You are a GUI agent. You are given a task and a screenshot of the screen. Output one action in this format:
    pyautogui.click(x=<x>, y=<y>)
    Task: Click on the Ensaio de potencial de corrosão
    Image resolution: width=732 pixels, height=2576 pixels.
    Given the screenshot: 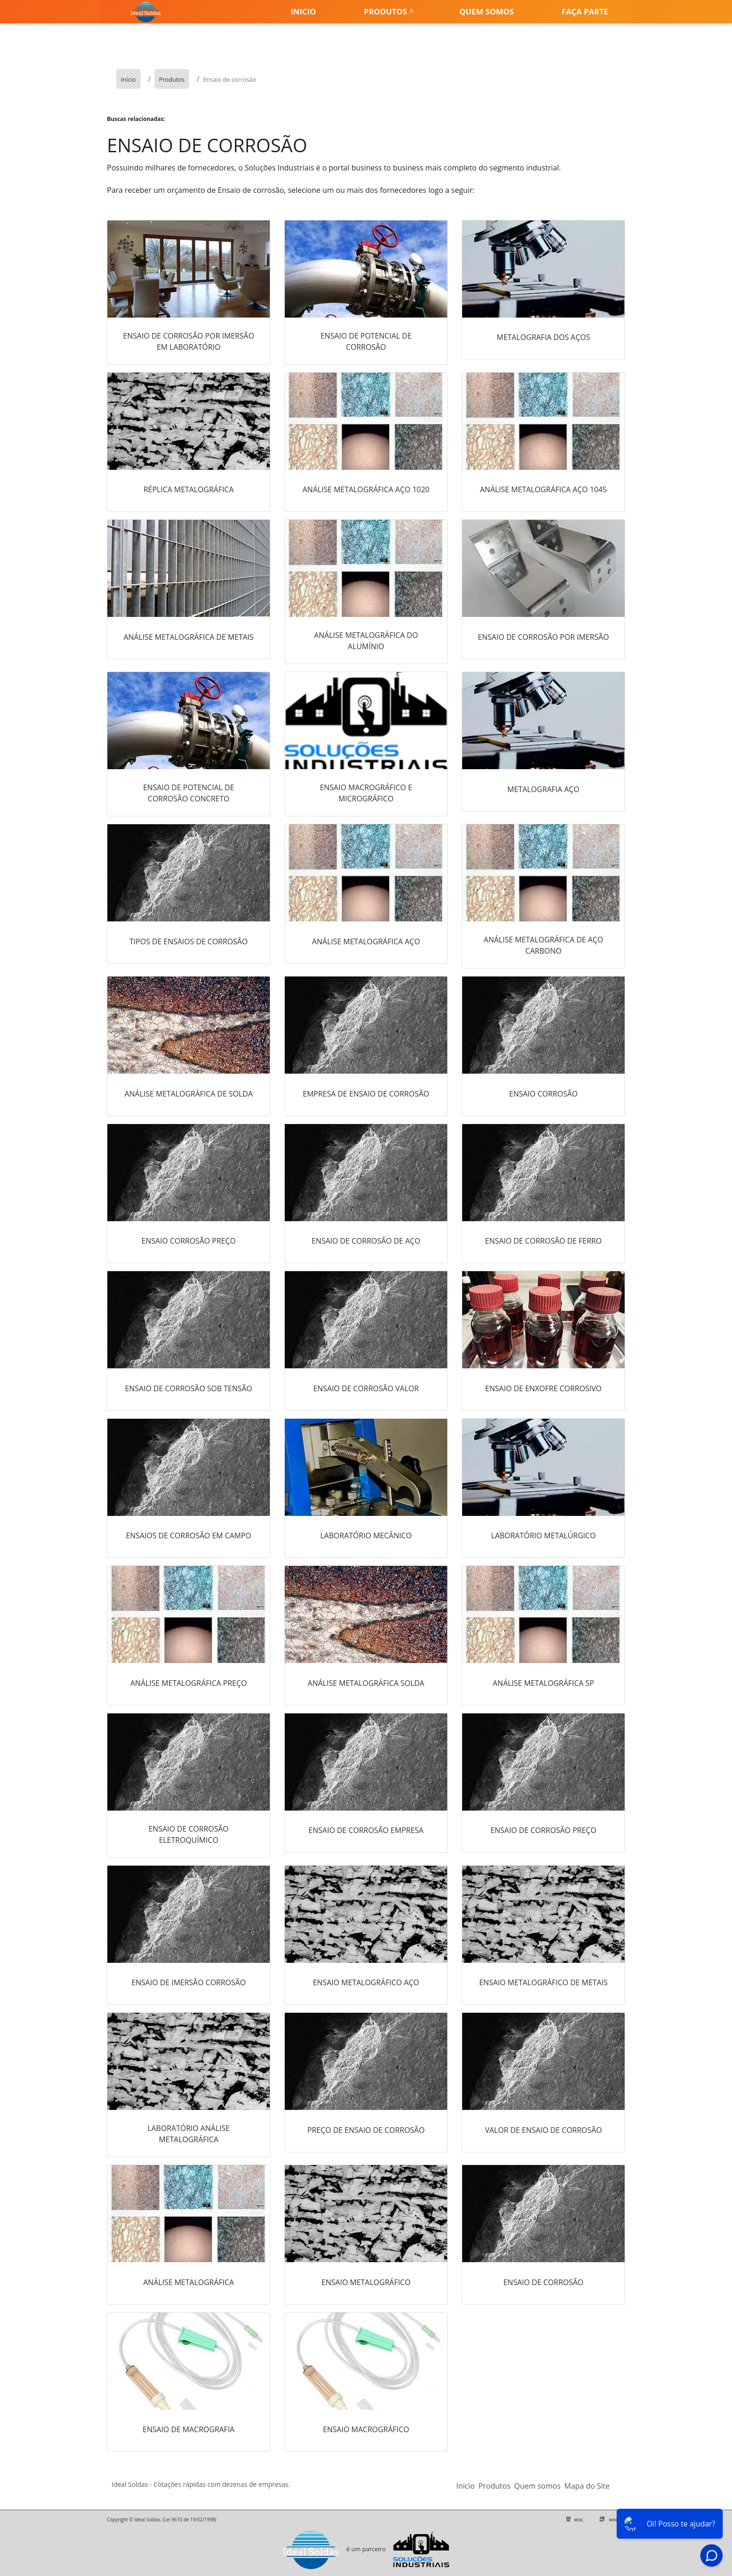 What is the action you would take?
    pyautogui.click(x=365, y=341)
    